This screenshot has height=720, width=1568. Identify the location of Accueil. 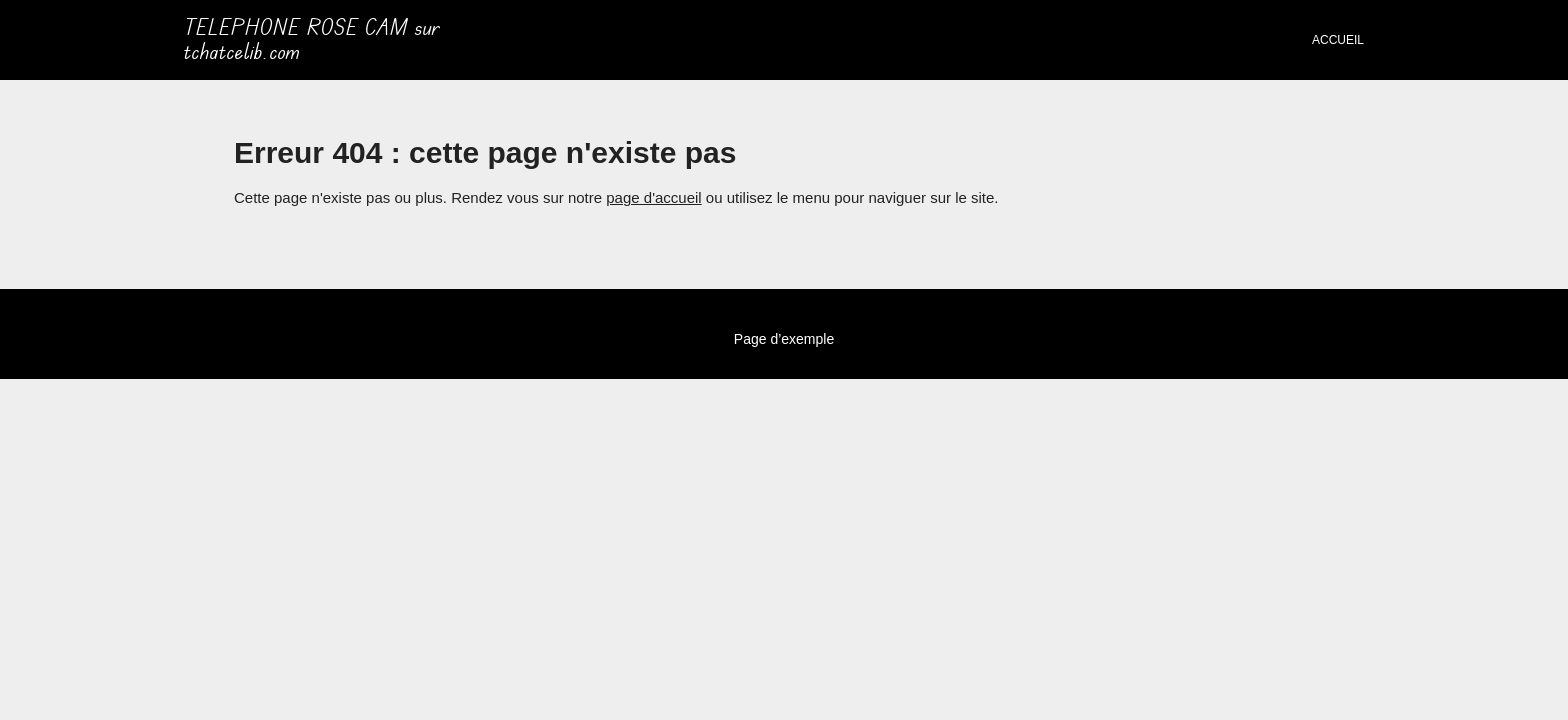
(1338, 40).